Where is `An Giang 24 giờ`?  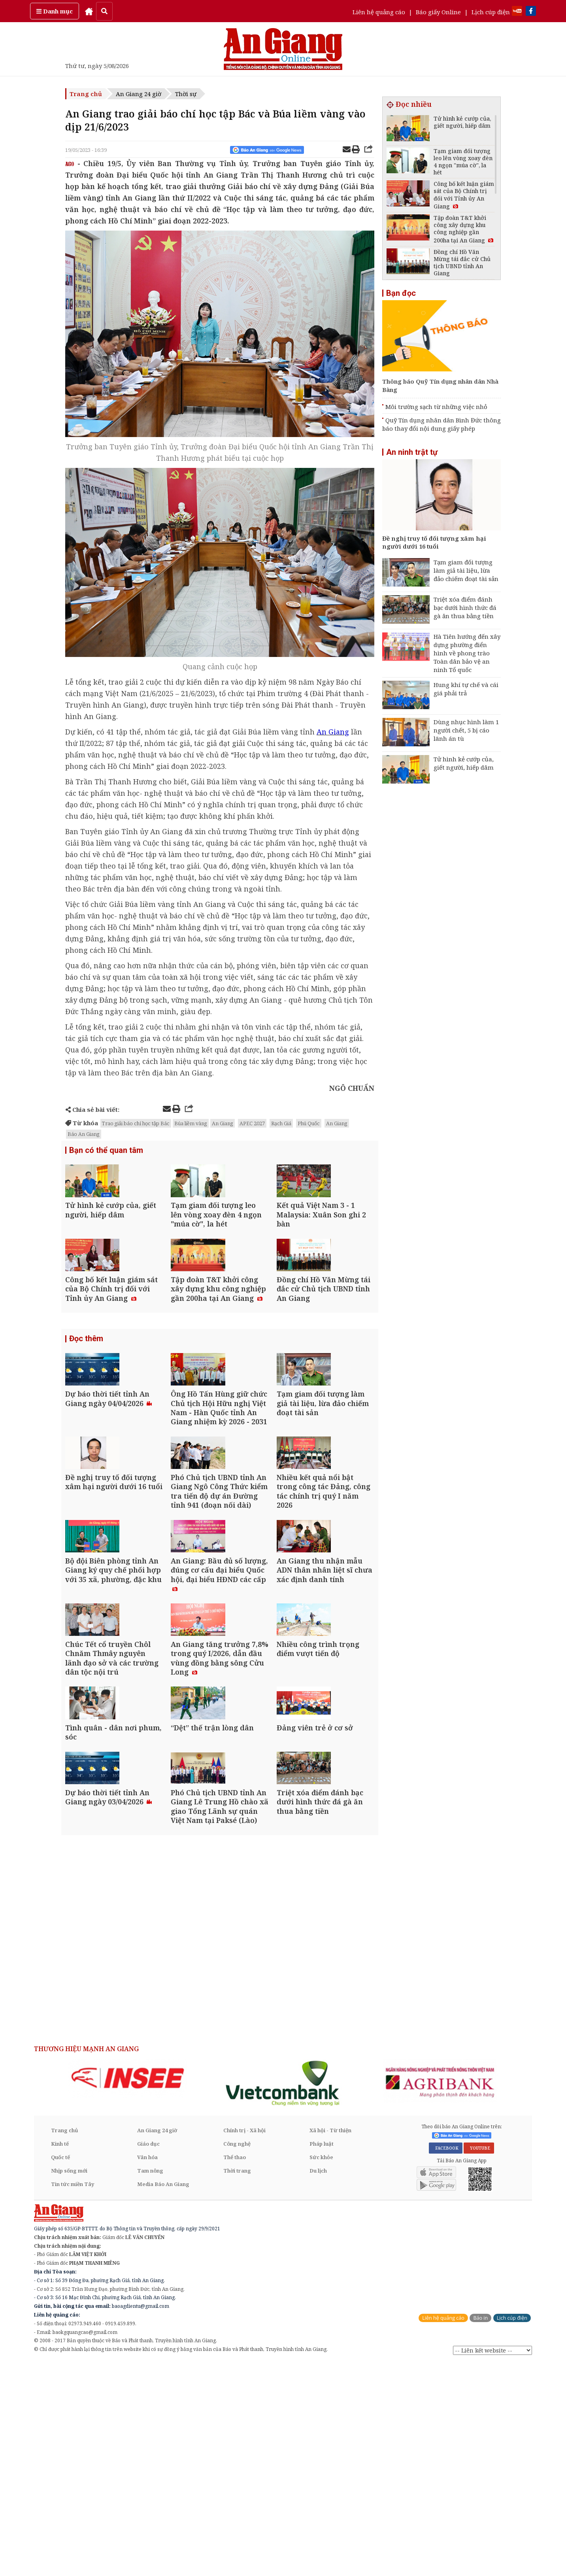
An Giang 24 giờ is located at coordinates (138, 94).